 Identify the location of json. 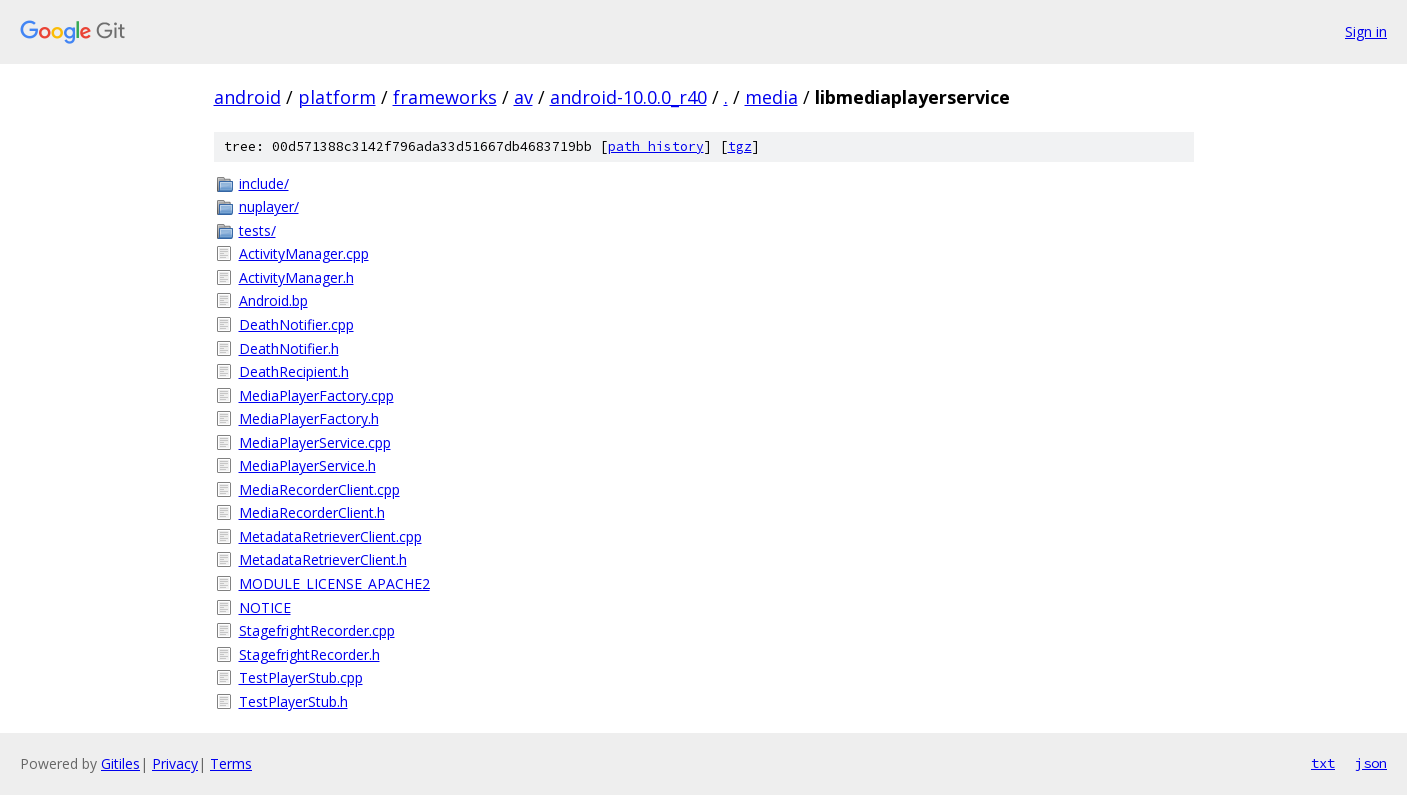
(1371, 763).